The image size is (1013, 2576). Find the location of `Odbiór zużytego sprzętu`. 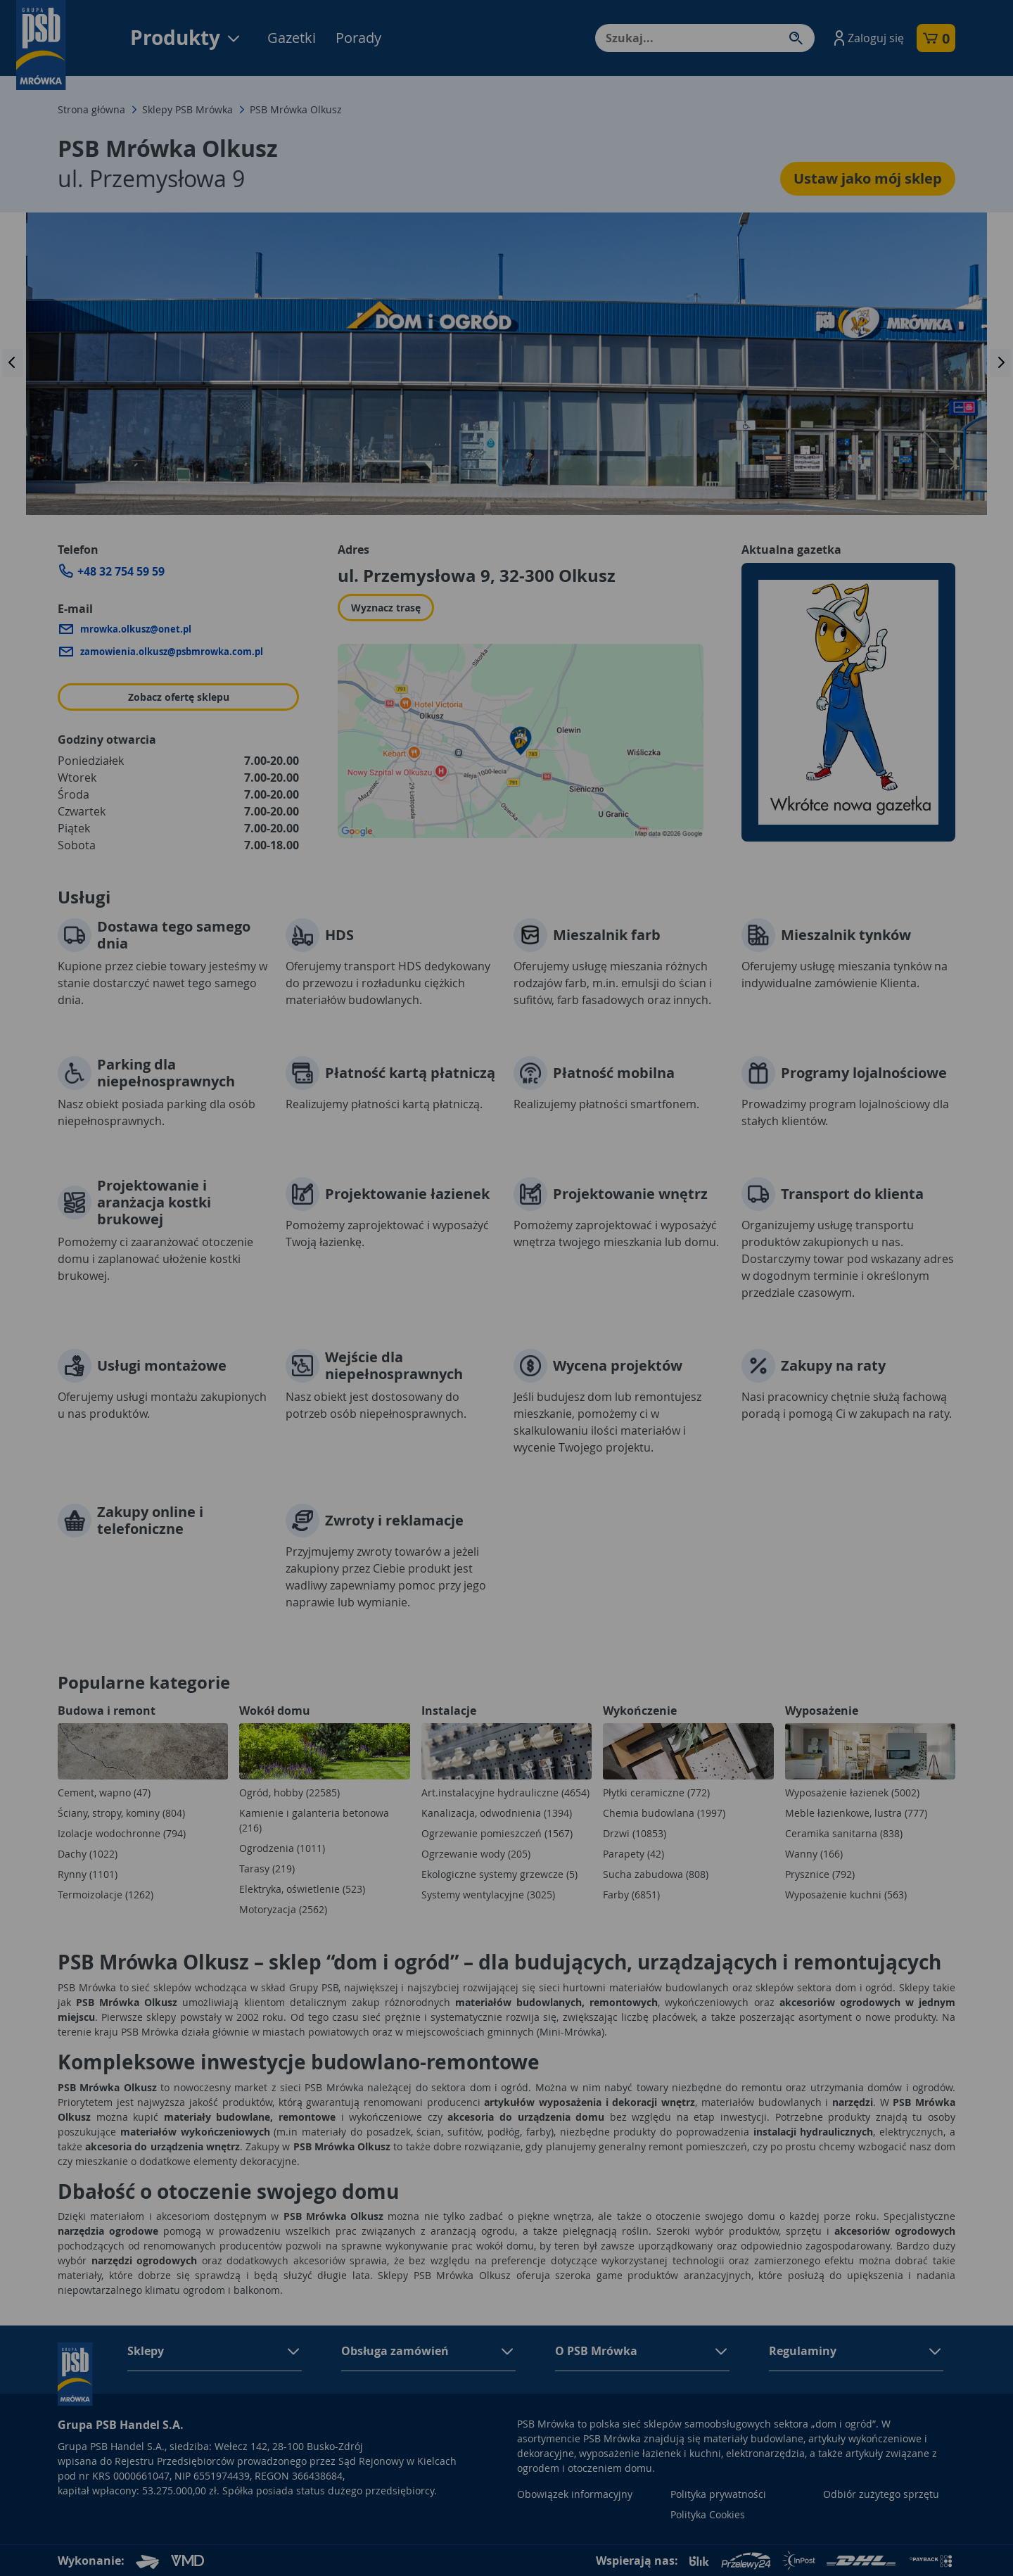

Odbiór zużytego sprzętu is located at coordinates (881, 2494).